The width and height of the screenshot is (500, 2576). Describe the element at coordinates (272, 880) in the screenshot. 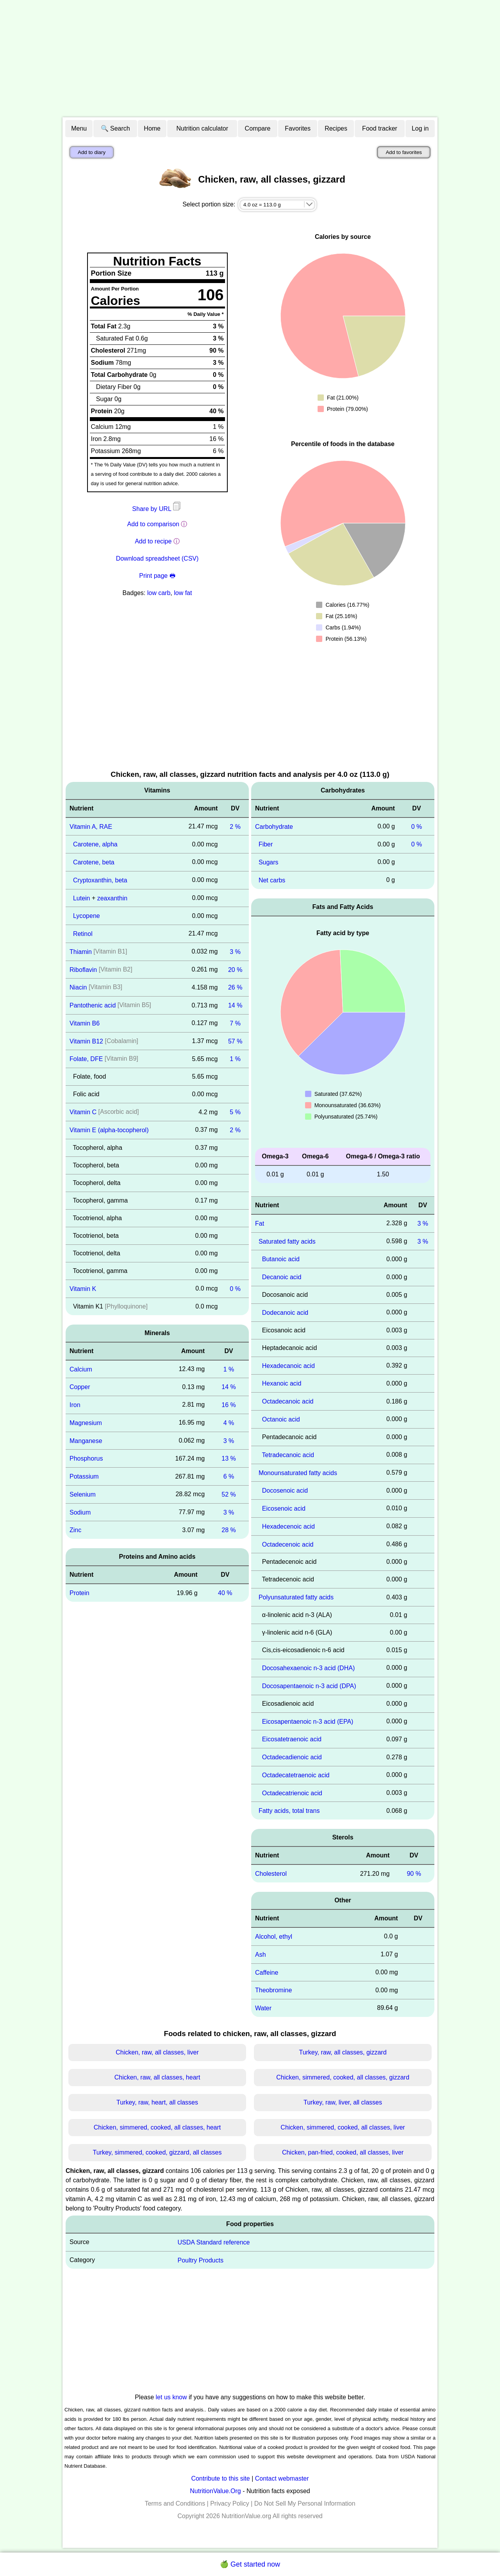

I see `Net carbs` at that location.